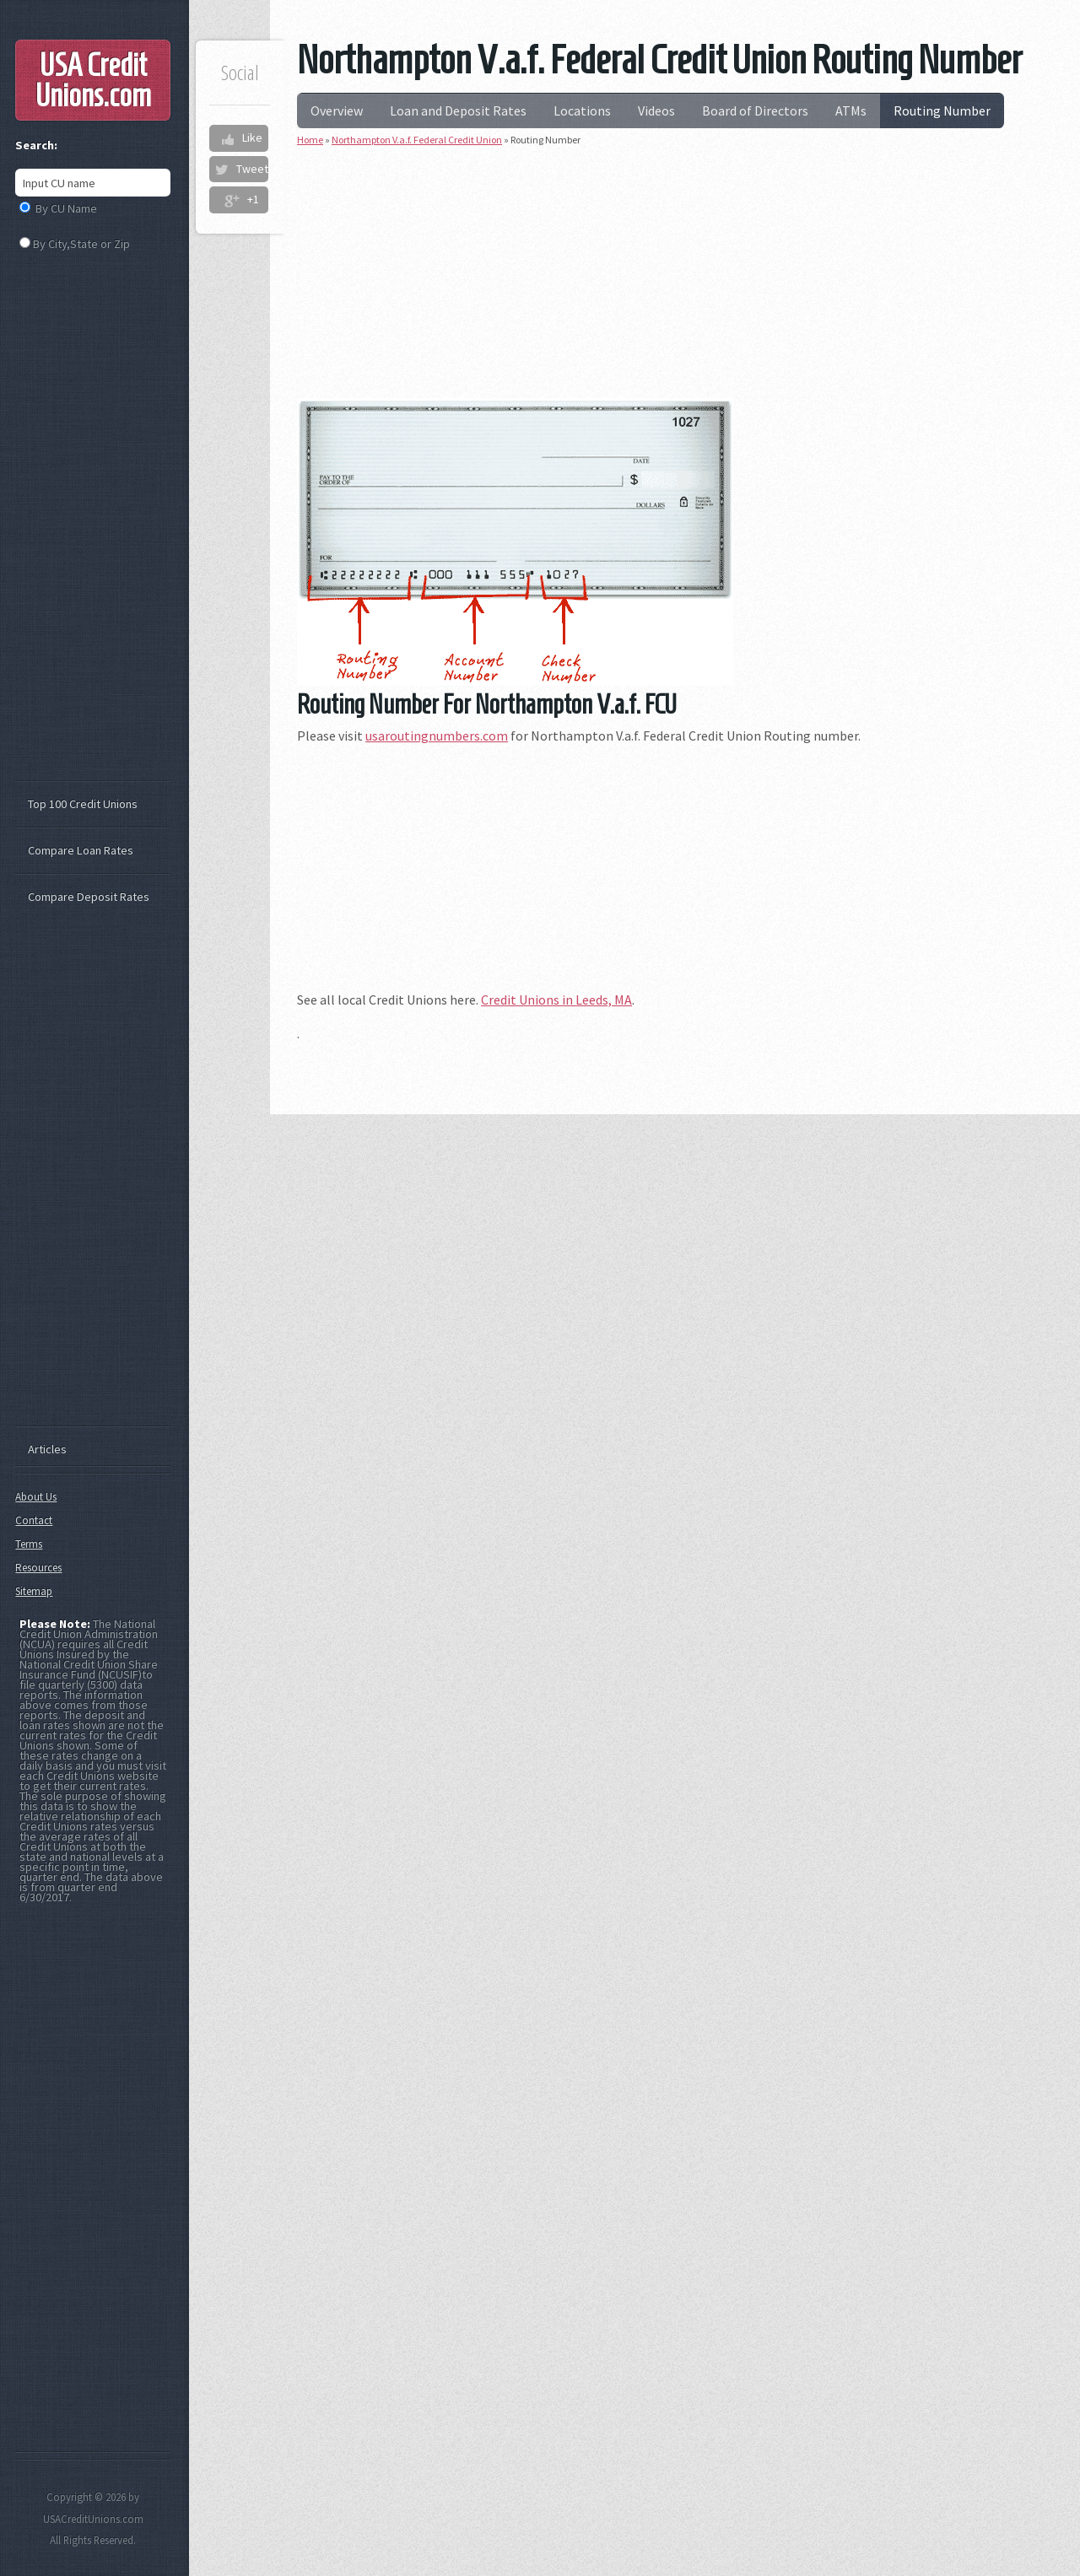 The height and width of the screenshot is (2576, 1080). Describe the element at coordinates (942, 110) in the screenshot. I see `Routing Number` at that location.